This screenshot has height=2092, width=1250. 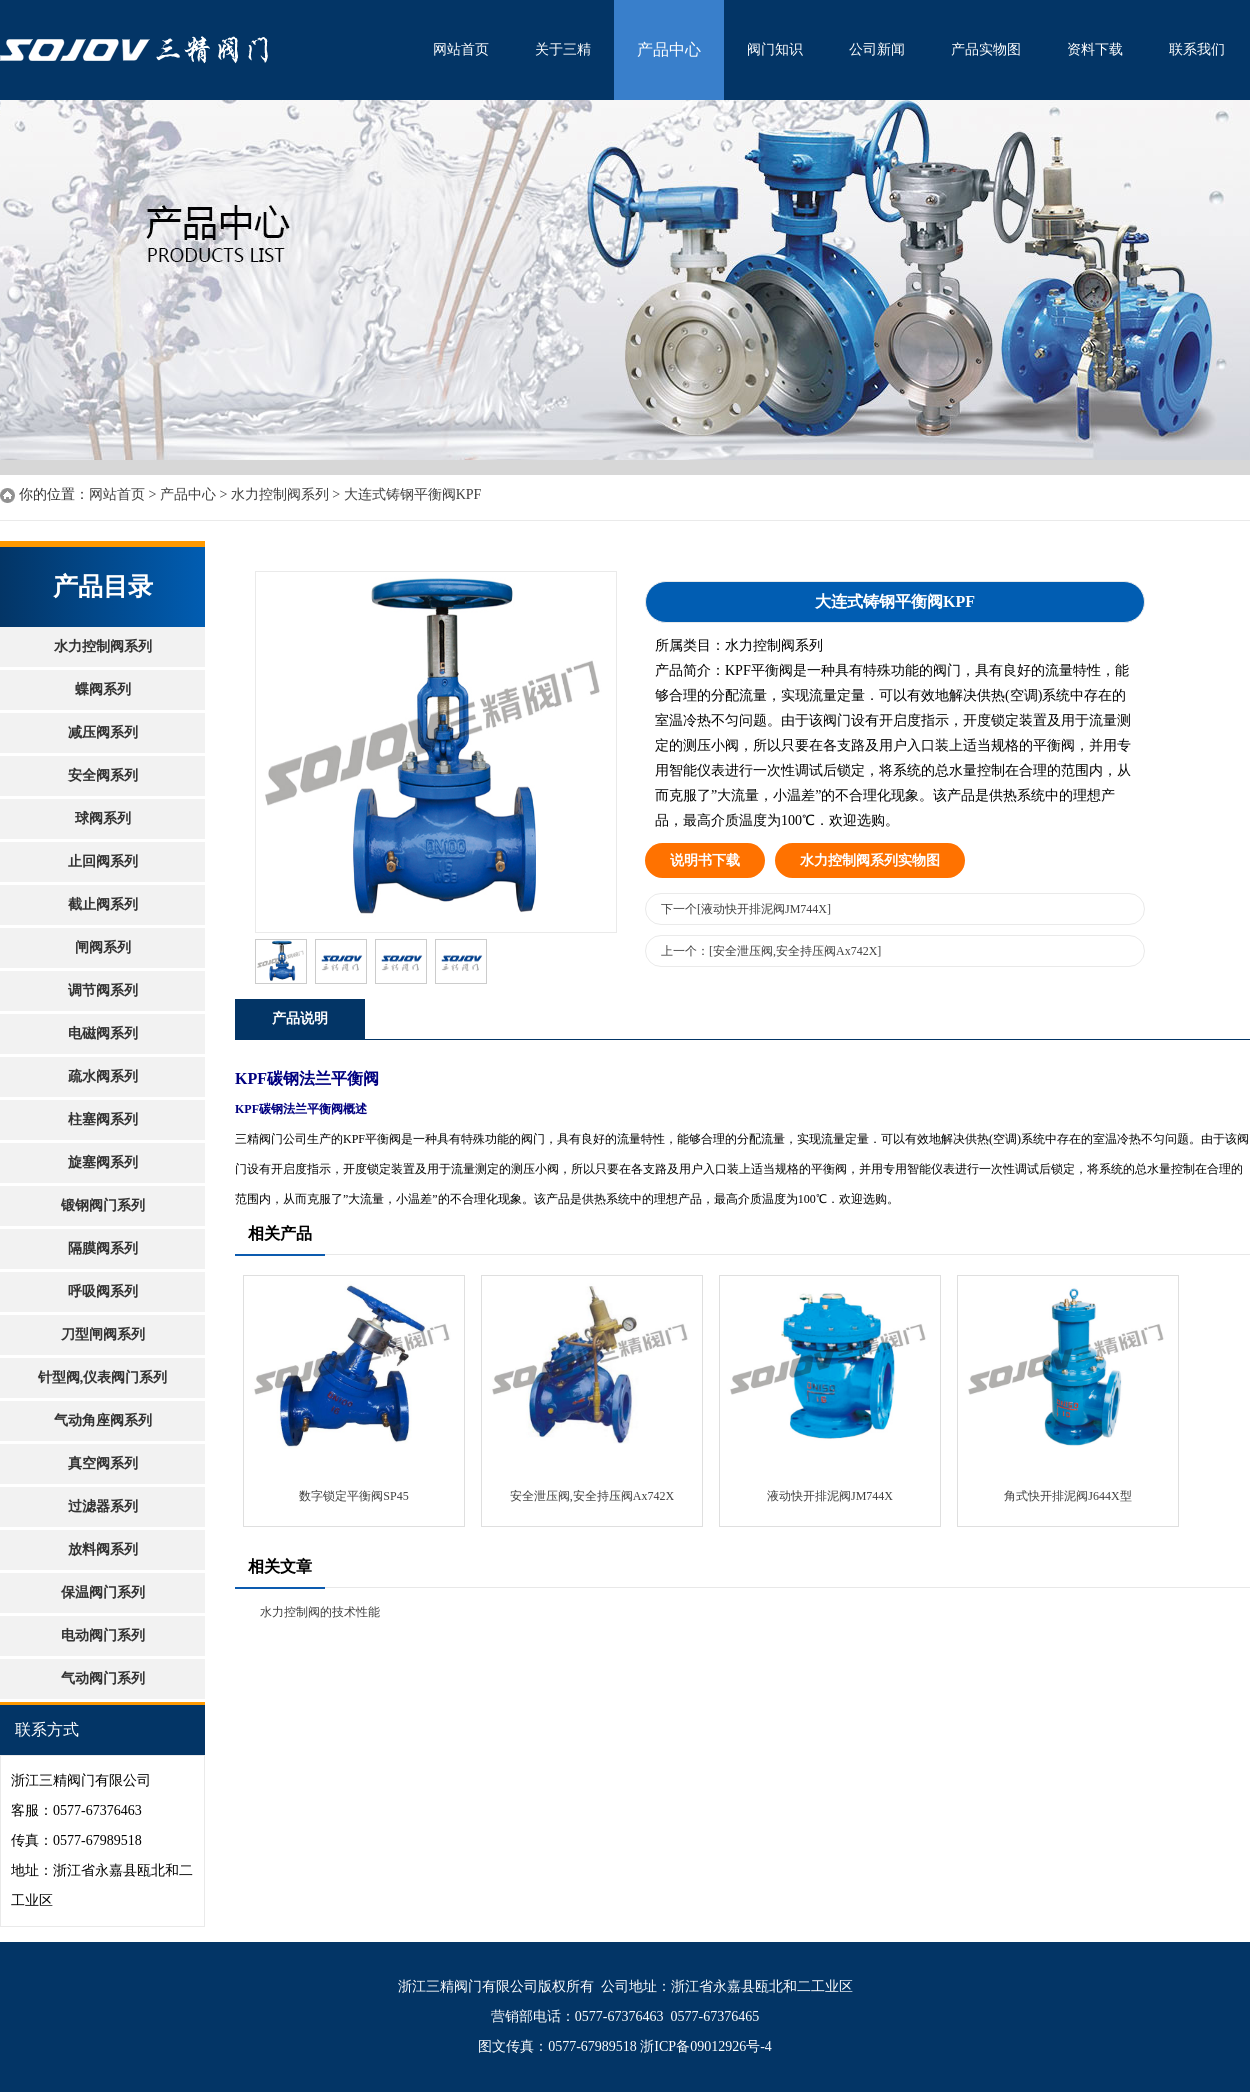 I want to click on 截止阀系列, so click(x=103, y=904).